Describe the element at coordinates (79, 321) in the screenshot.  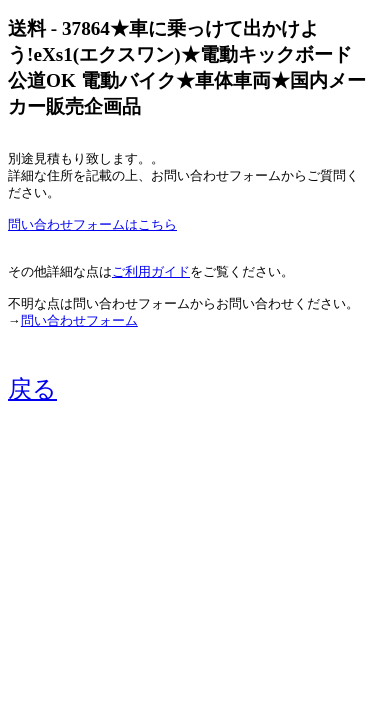
I see `問い合わせフォーム` at that location.